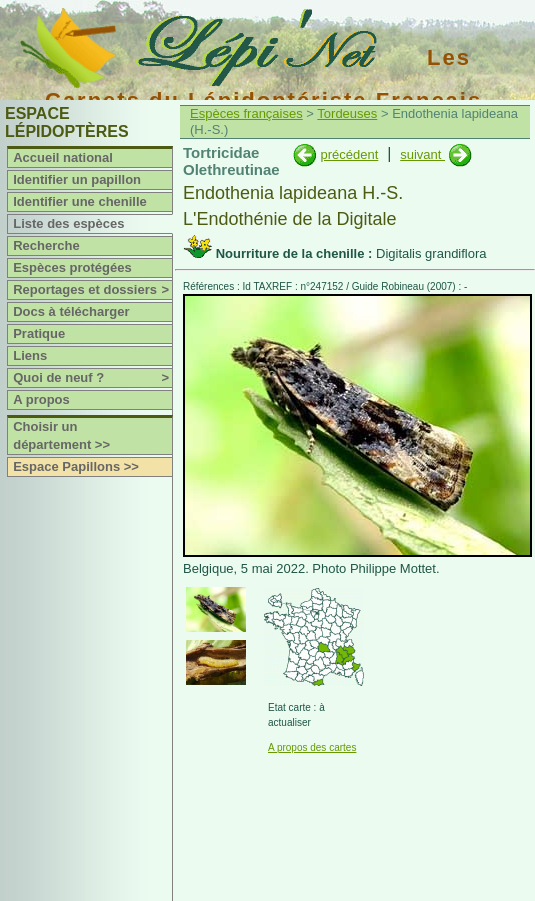 The image size is (535, 901). Describe the element at coordinates (68, 223) in the screenshot. I see `Liste des espèces` at that location.